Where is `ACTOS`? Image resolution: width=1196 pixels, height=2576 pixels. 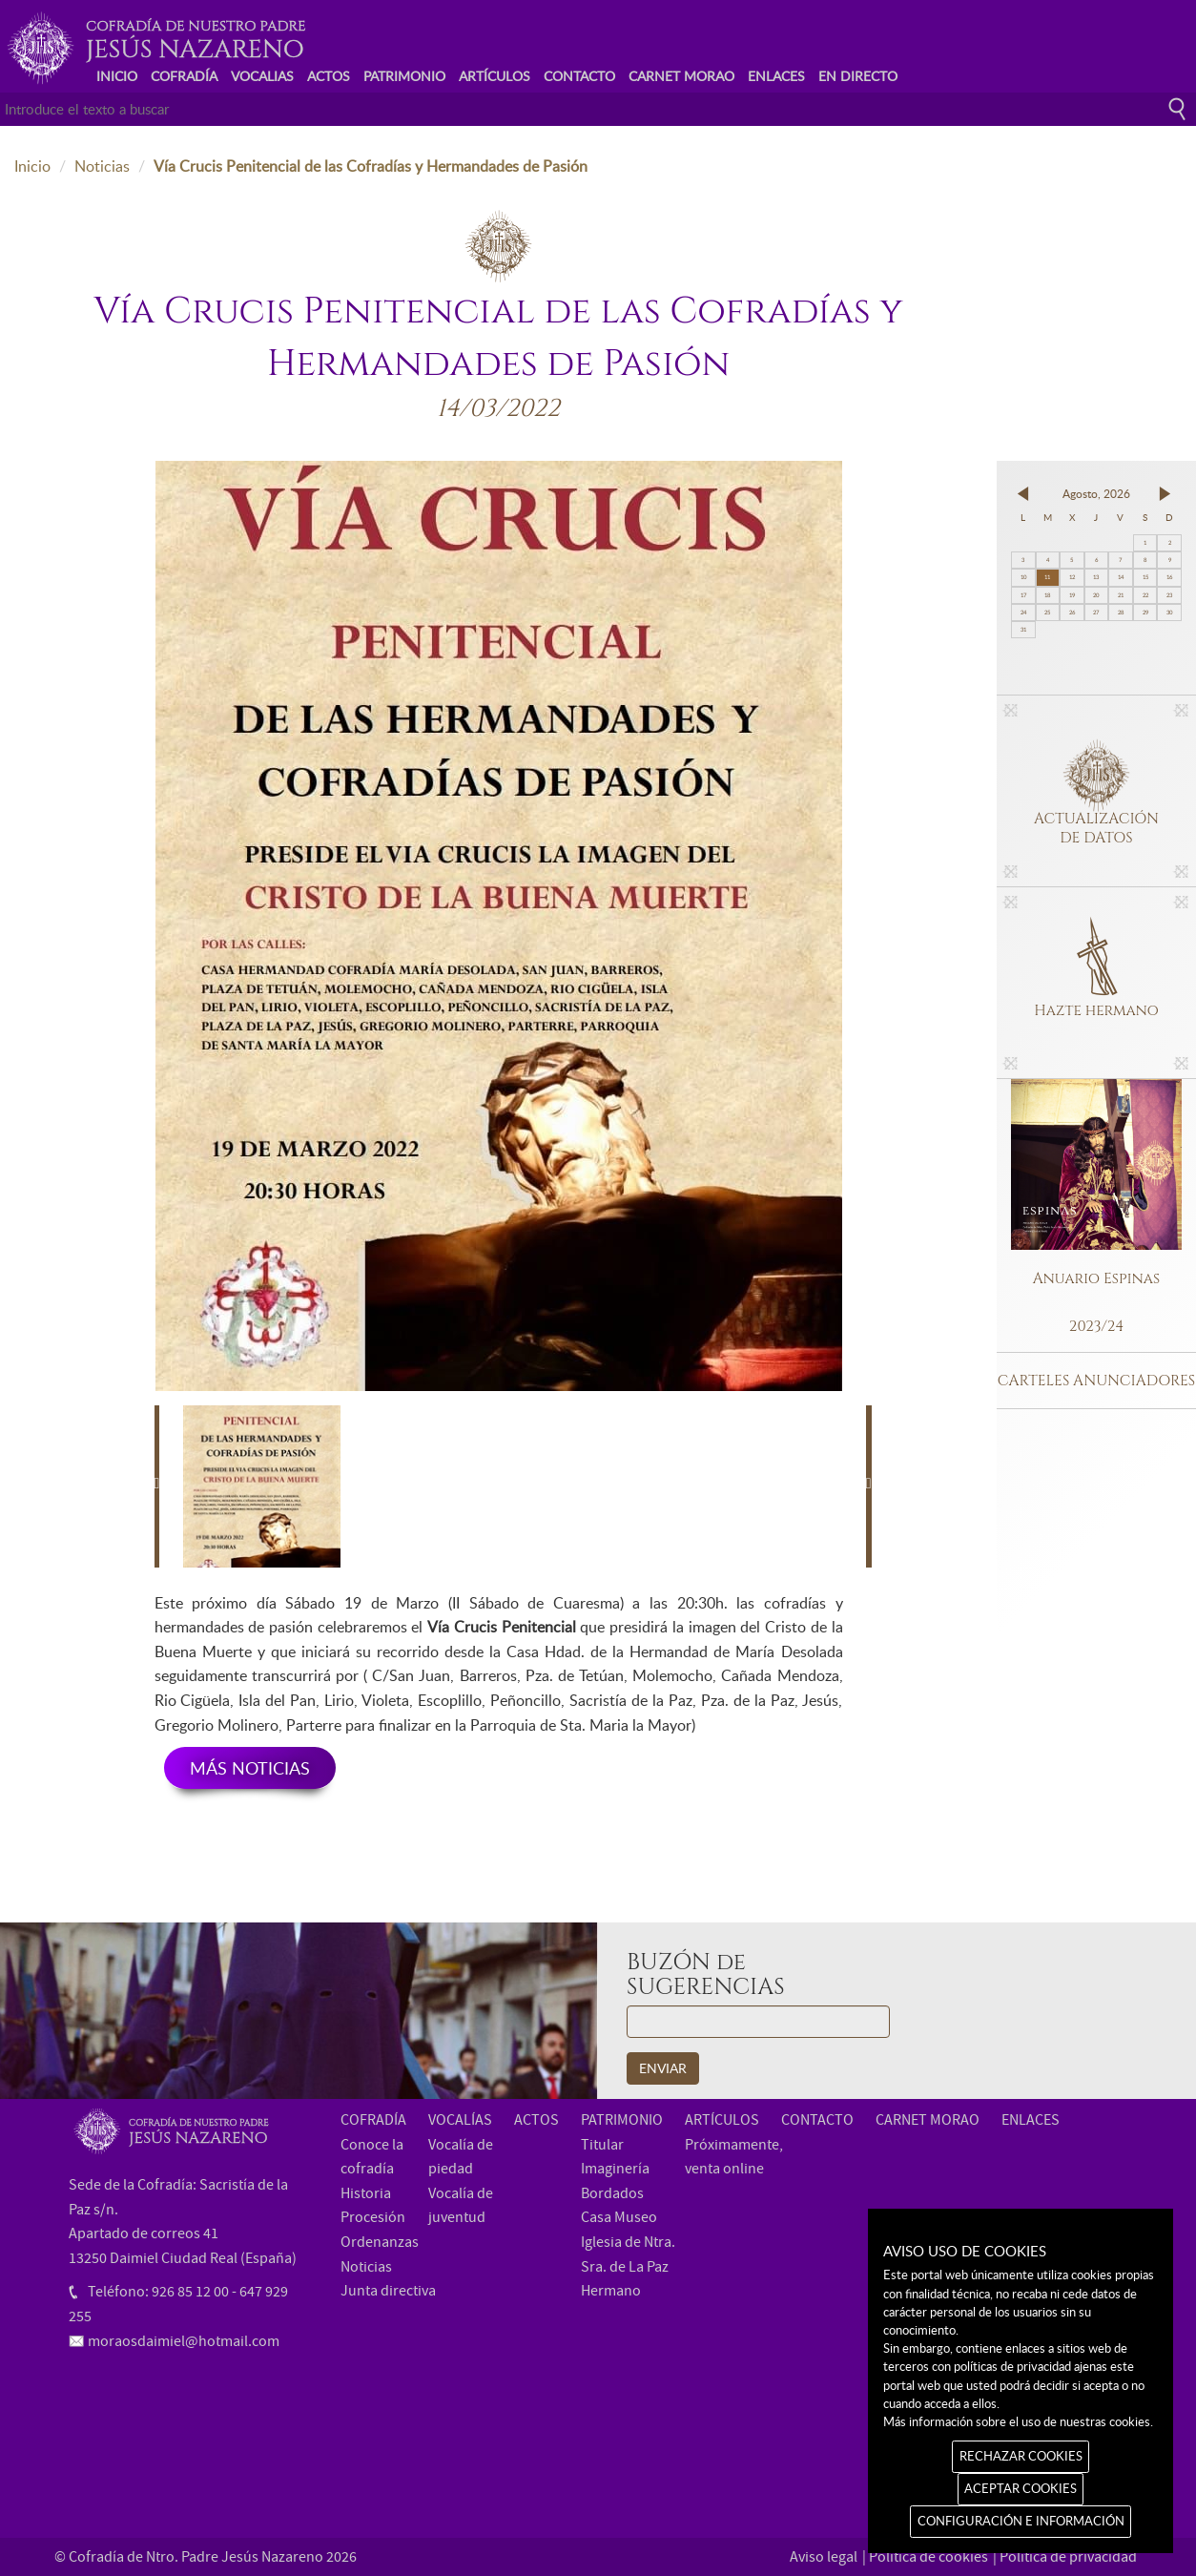 ACTOS is located at coordinates (328, 76).